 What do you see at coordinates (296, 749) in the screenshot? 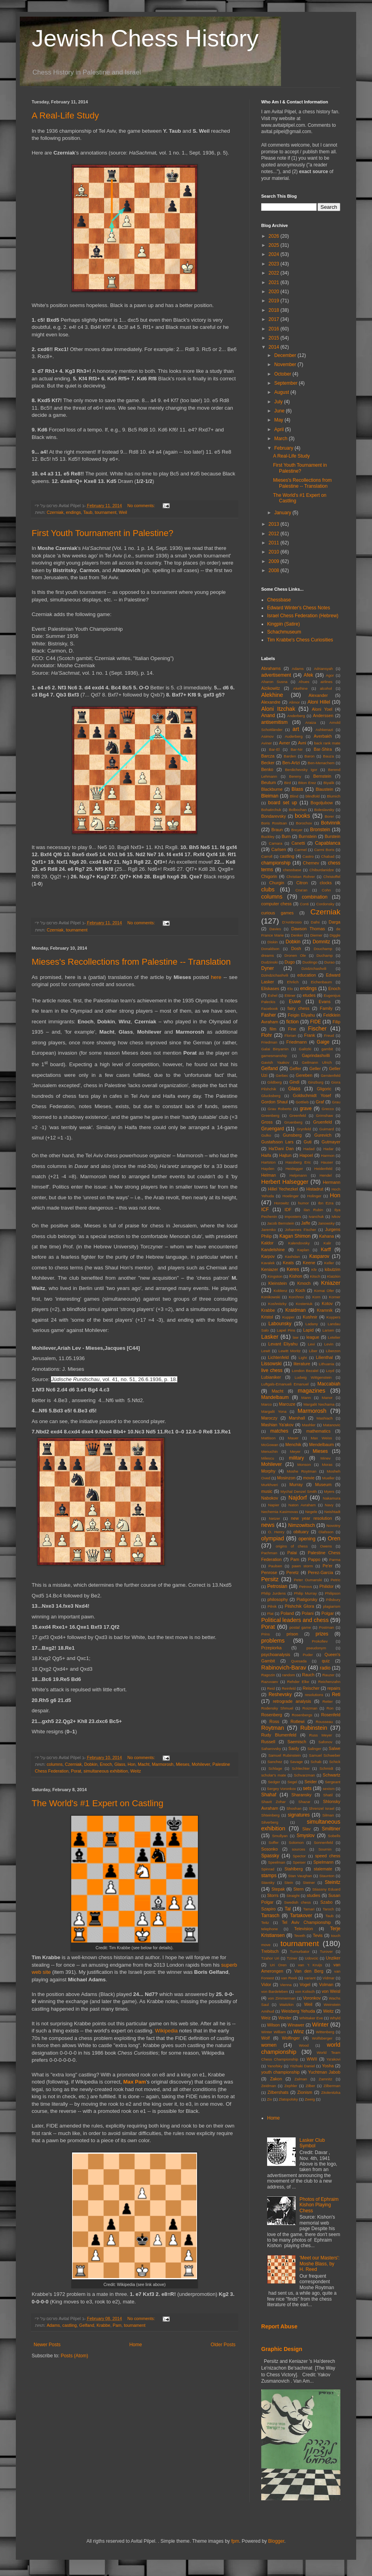
I see `Bar-Nir` at bounding box center [296, 749].